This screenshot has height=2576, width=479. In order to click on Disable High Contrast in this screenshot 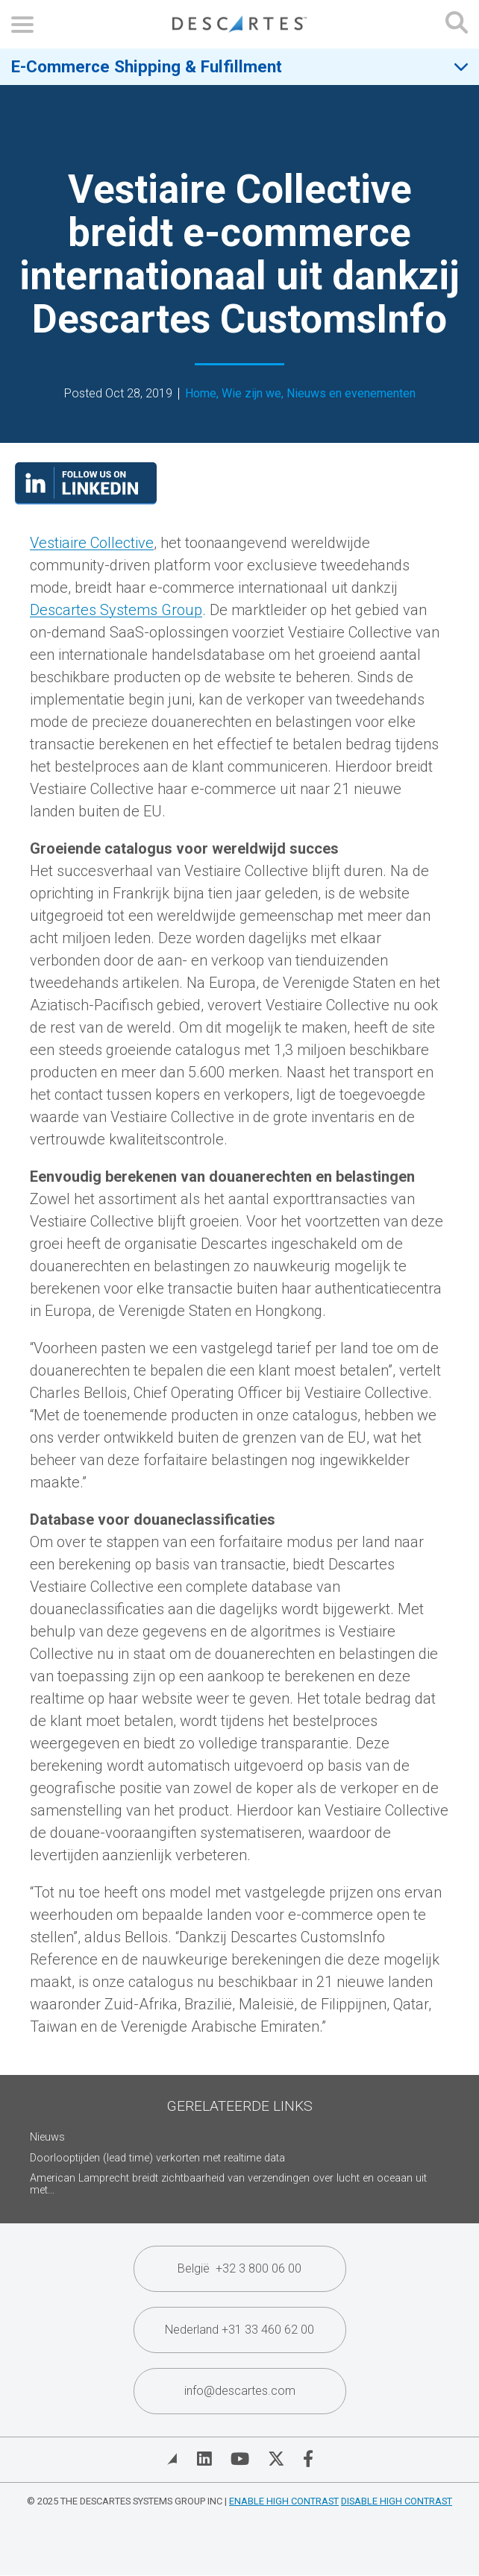, I will do `click(396, 2501)`.